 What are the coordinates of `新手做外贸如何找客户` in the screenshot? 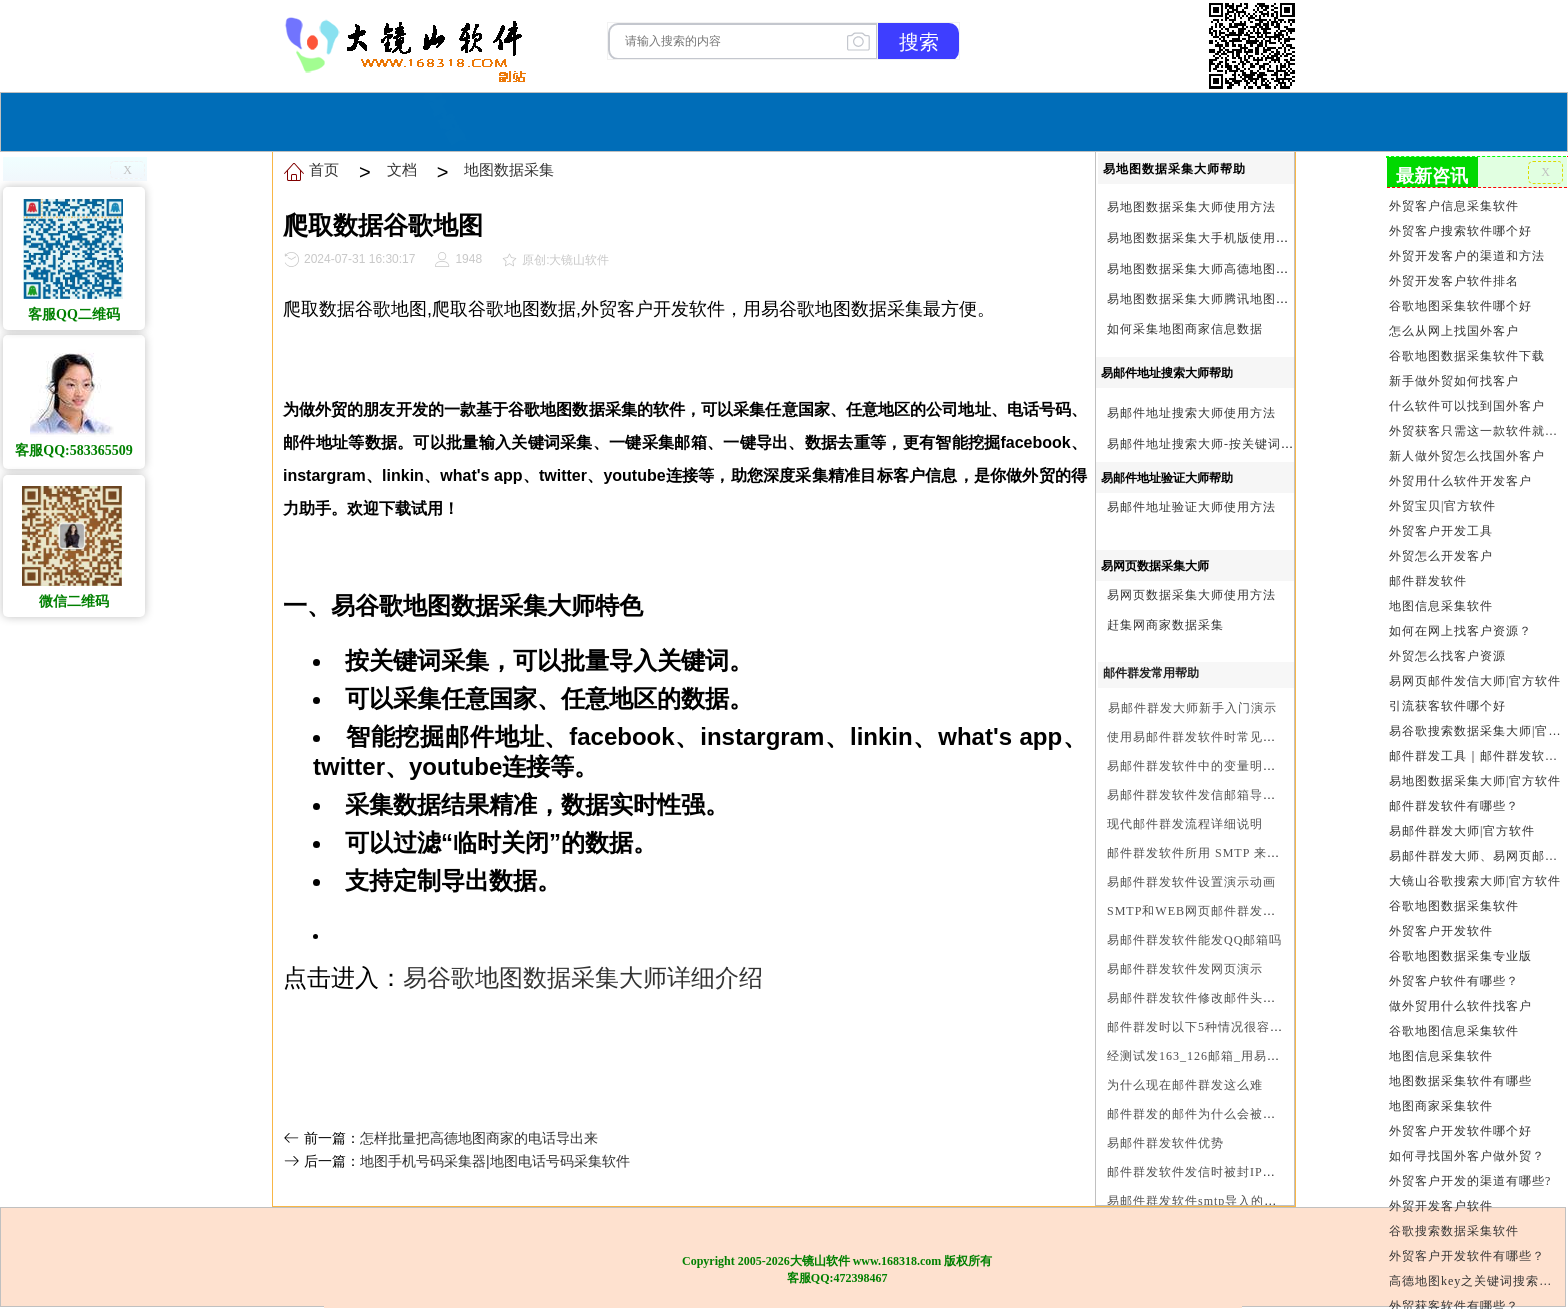 It's located at (1454, 381).